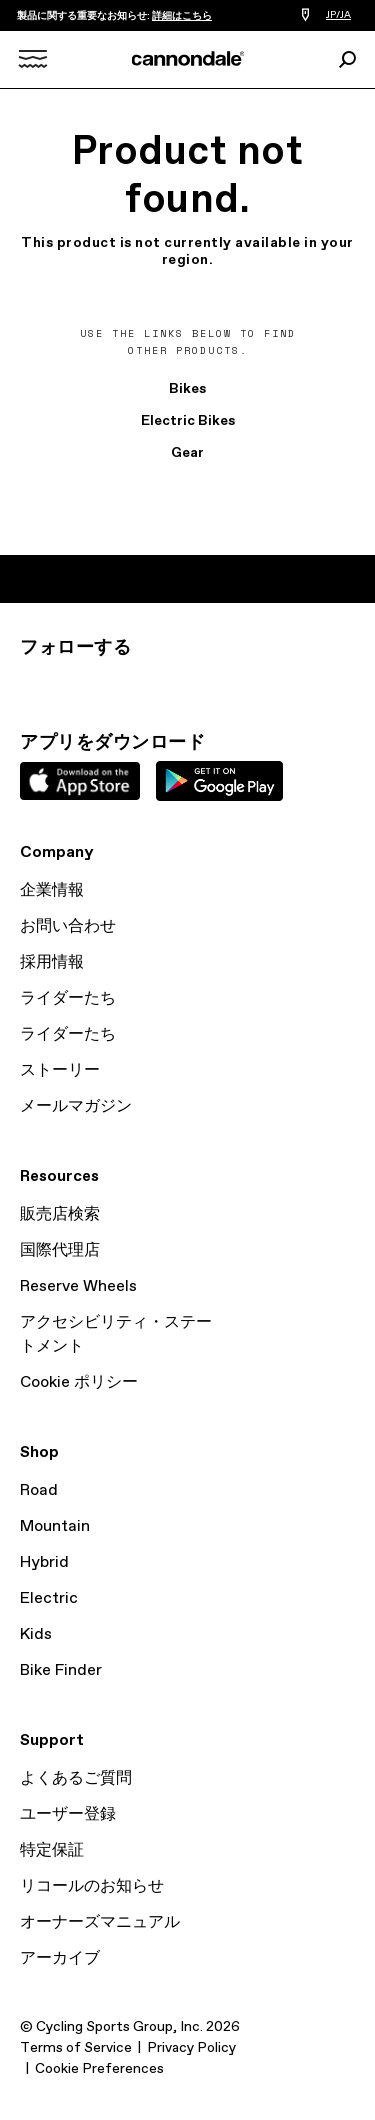 This screenshot has height=2120, width=375. What do you see at coordinates (187, 453) in the screenshot?
I see `Gear` at bounding box center [187, 453].